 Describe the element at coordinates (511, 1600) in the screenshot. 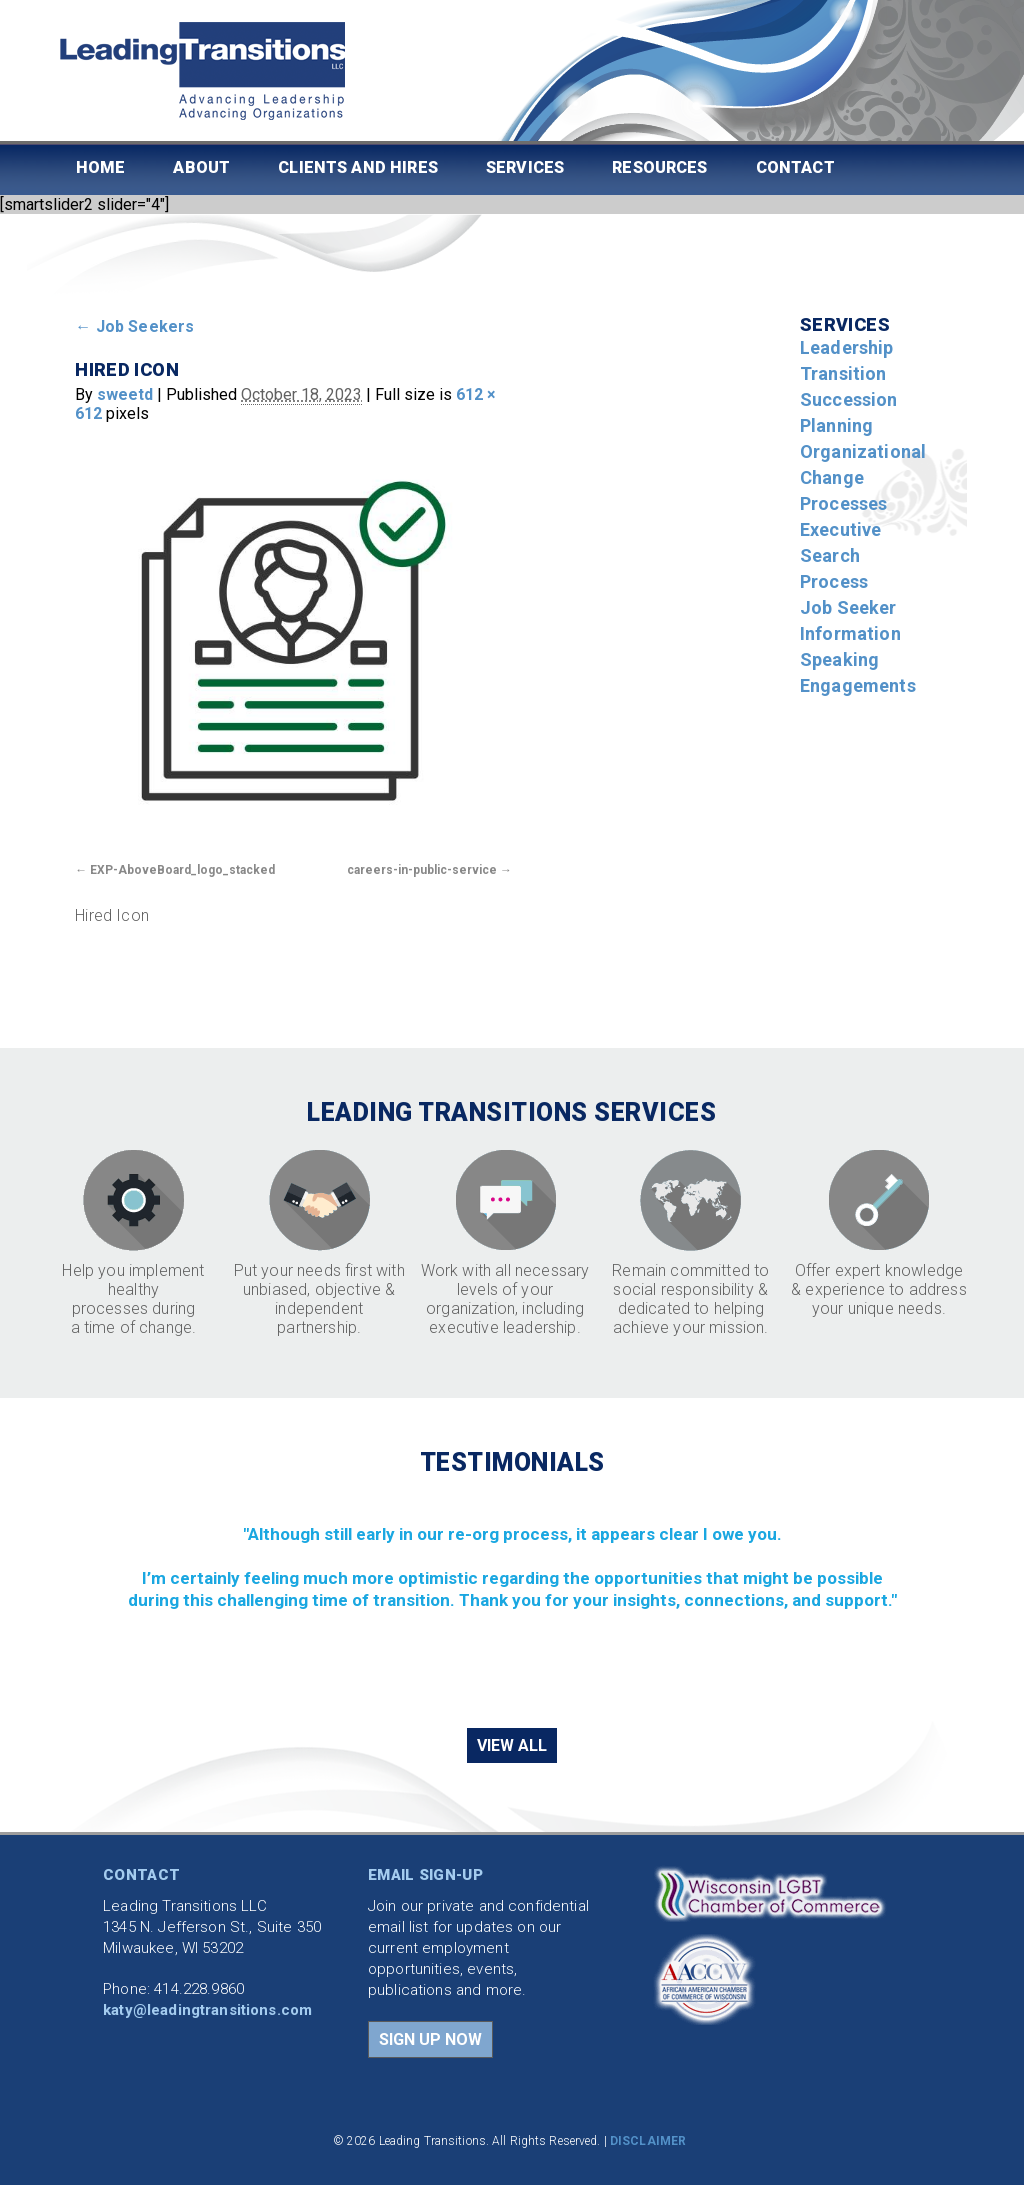

I see `[region]` at that location.